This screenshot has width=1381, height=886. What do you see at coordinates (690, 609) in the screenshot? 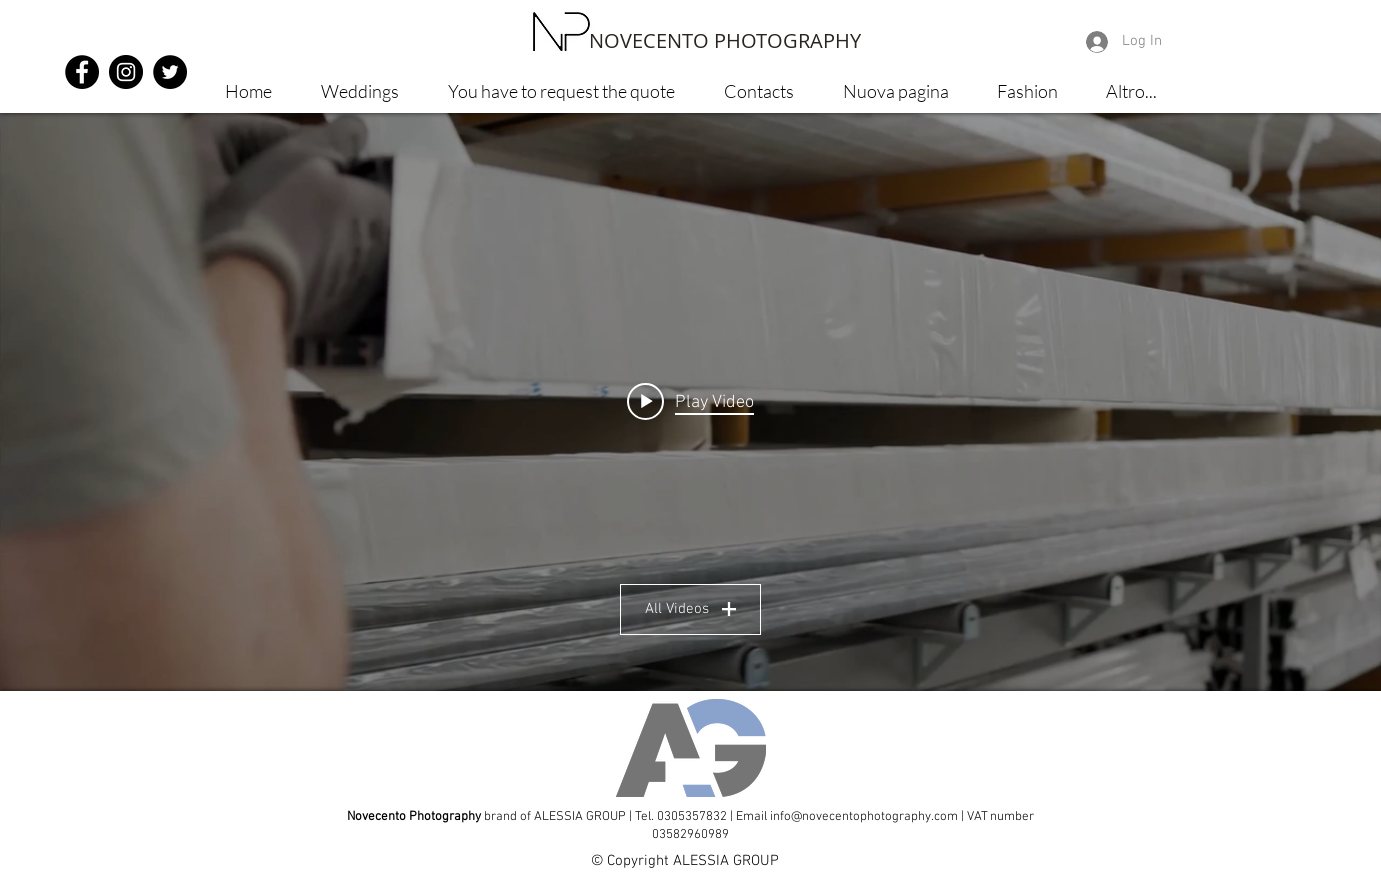
I see `All Videos` at bounding box center [690, 609].